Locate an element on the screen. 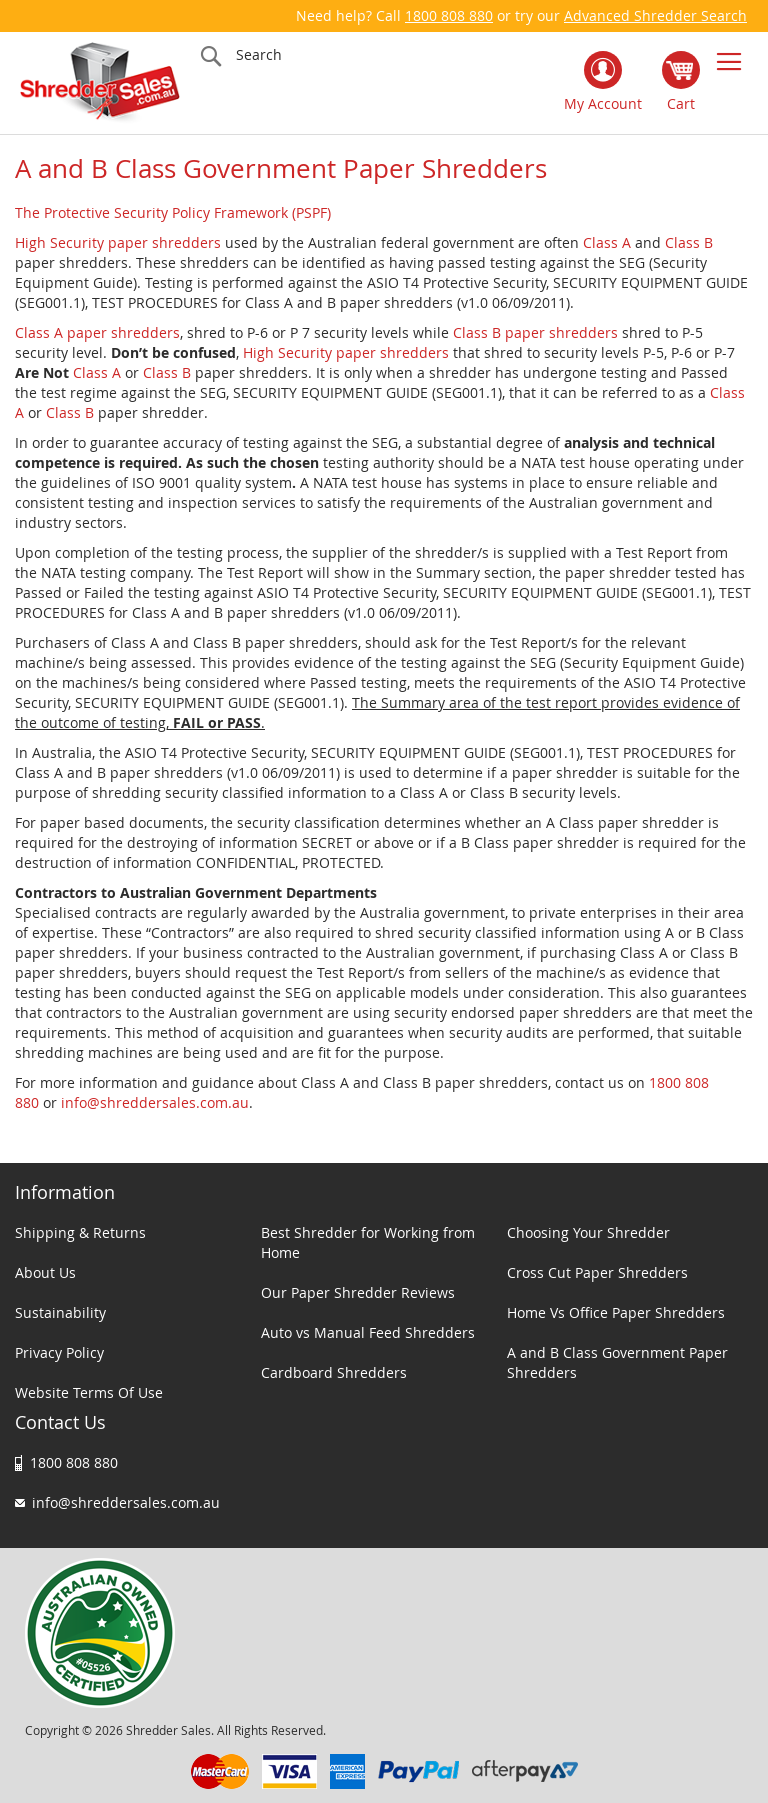 This screenshot has width=768, height=1803. The Protective Security Policy Framework (PSPF) is located at coordinates (173, 212).